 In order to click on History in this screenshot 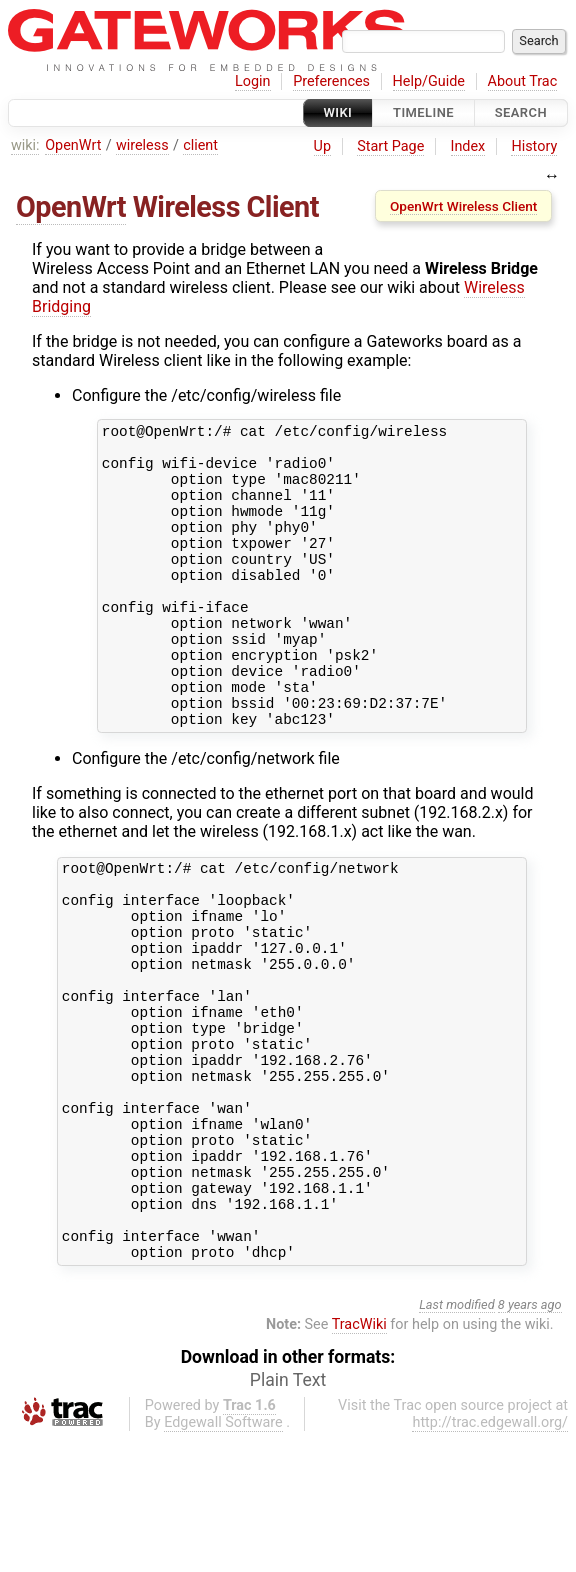, I will do `click(534, 146)`.